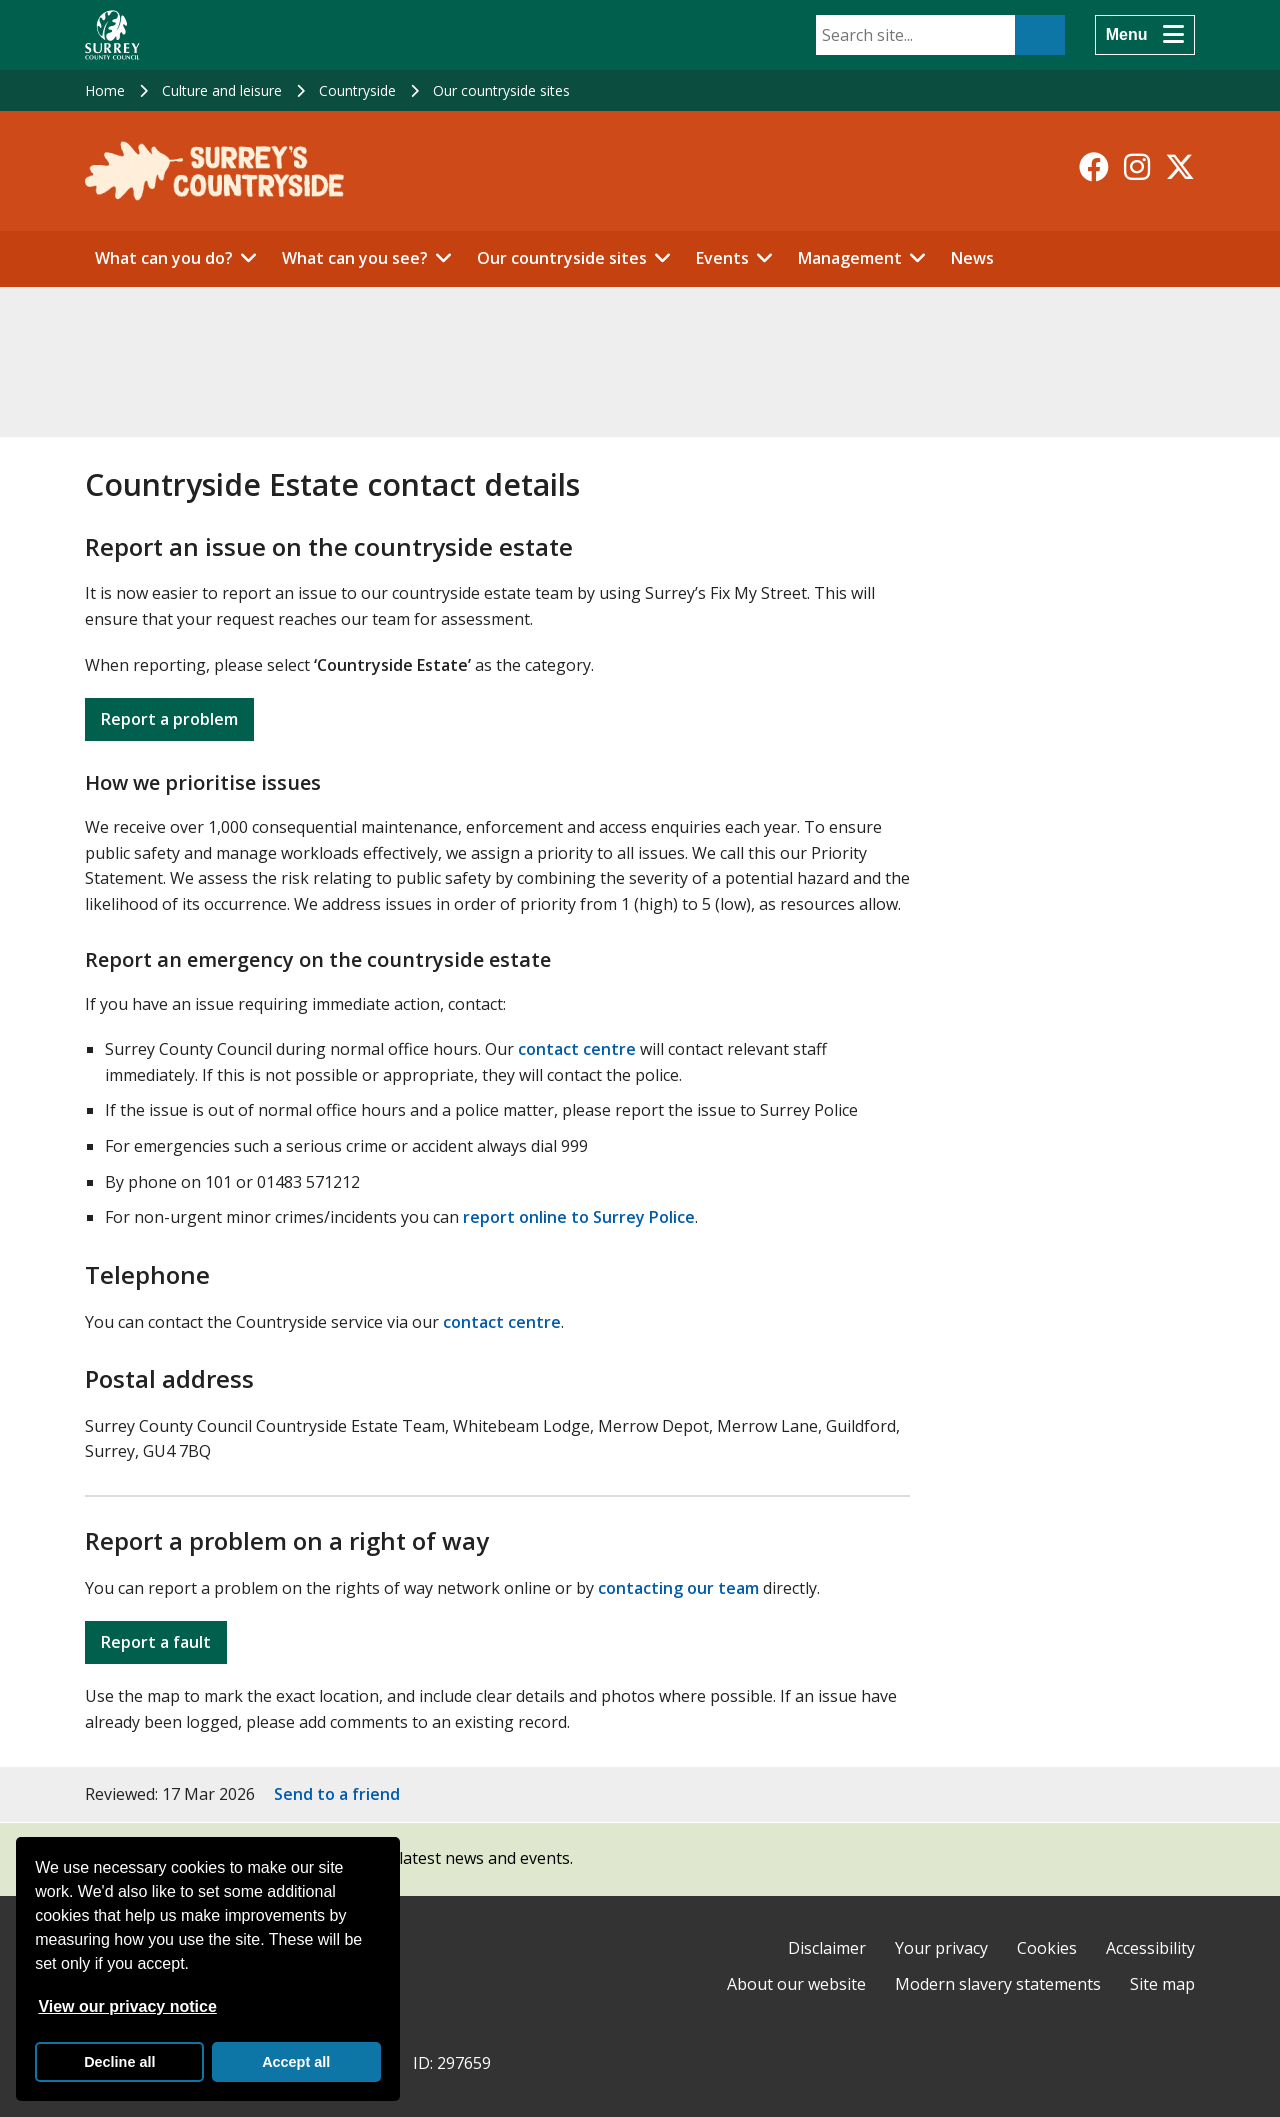  I want to click on Cookies, so click(1047, 1948).